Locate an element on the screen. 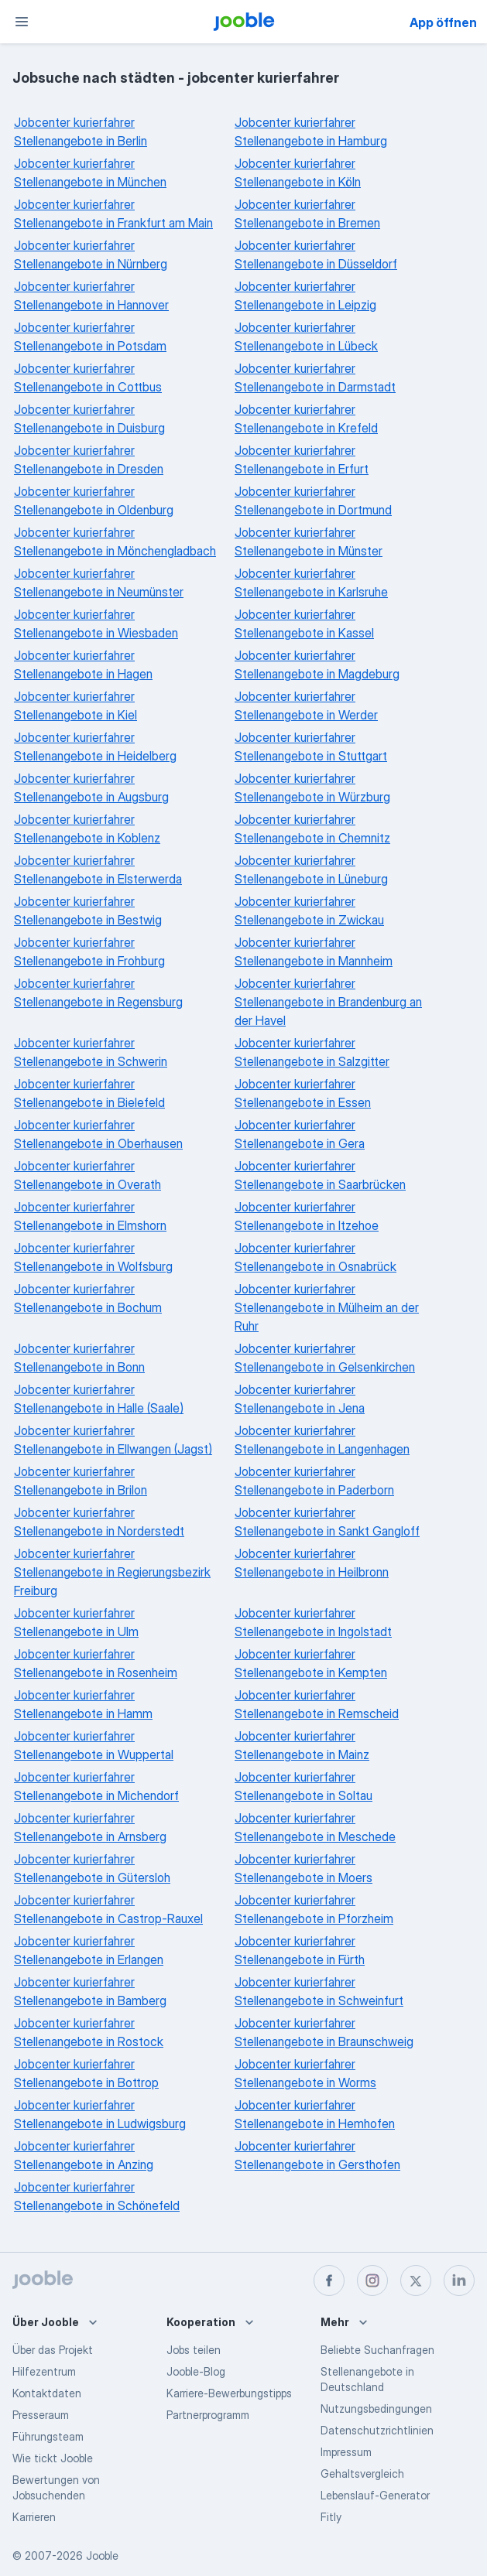 This screenshot has width=487, height=2576. Fitly is located at coordinates (331, 2516).